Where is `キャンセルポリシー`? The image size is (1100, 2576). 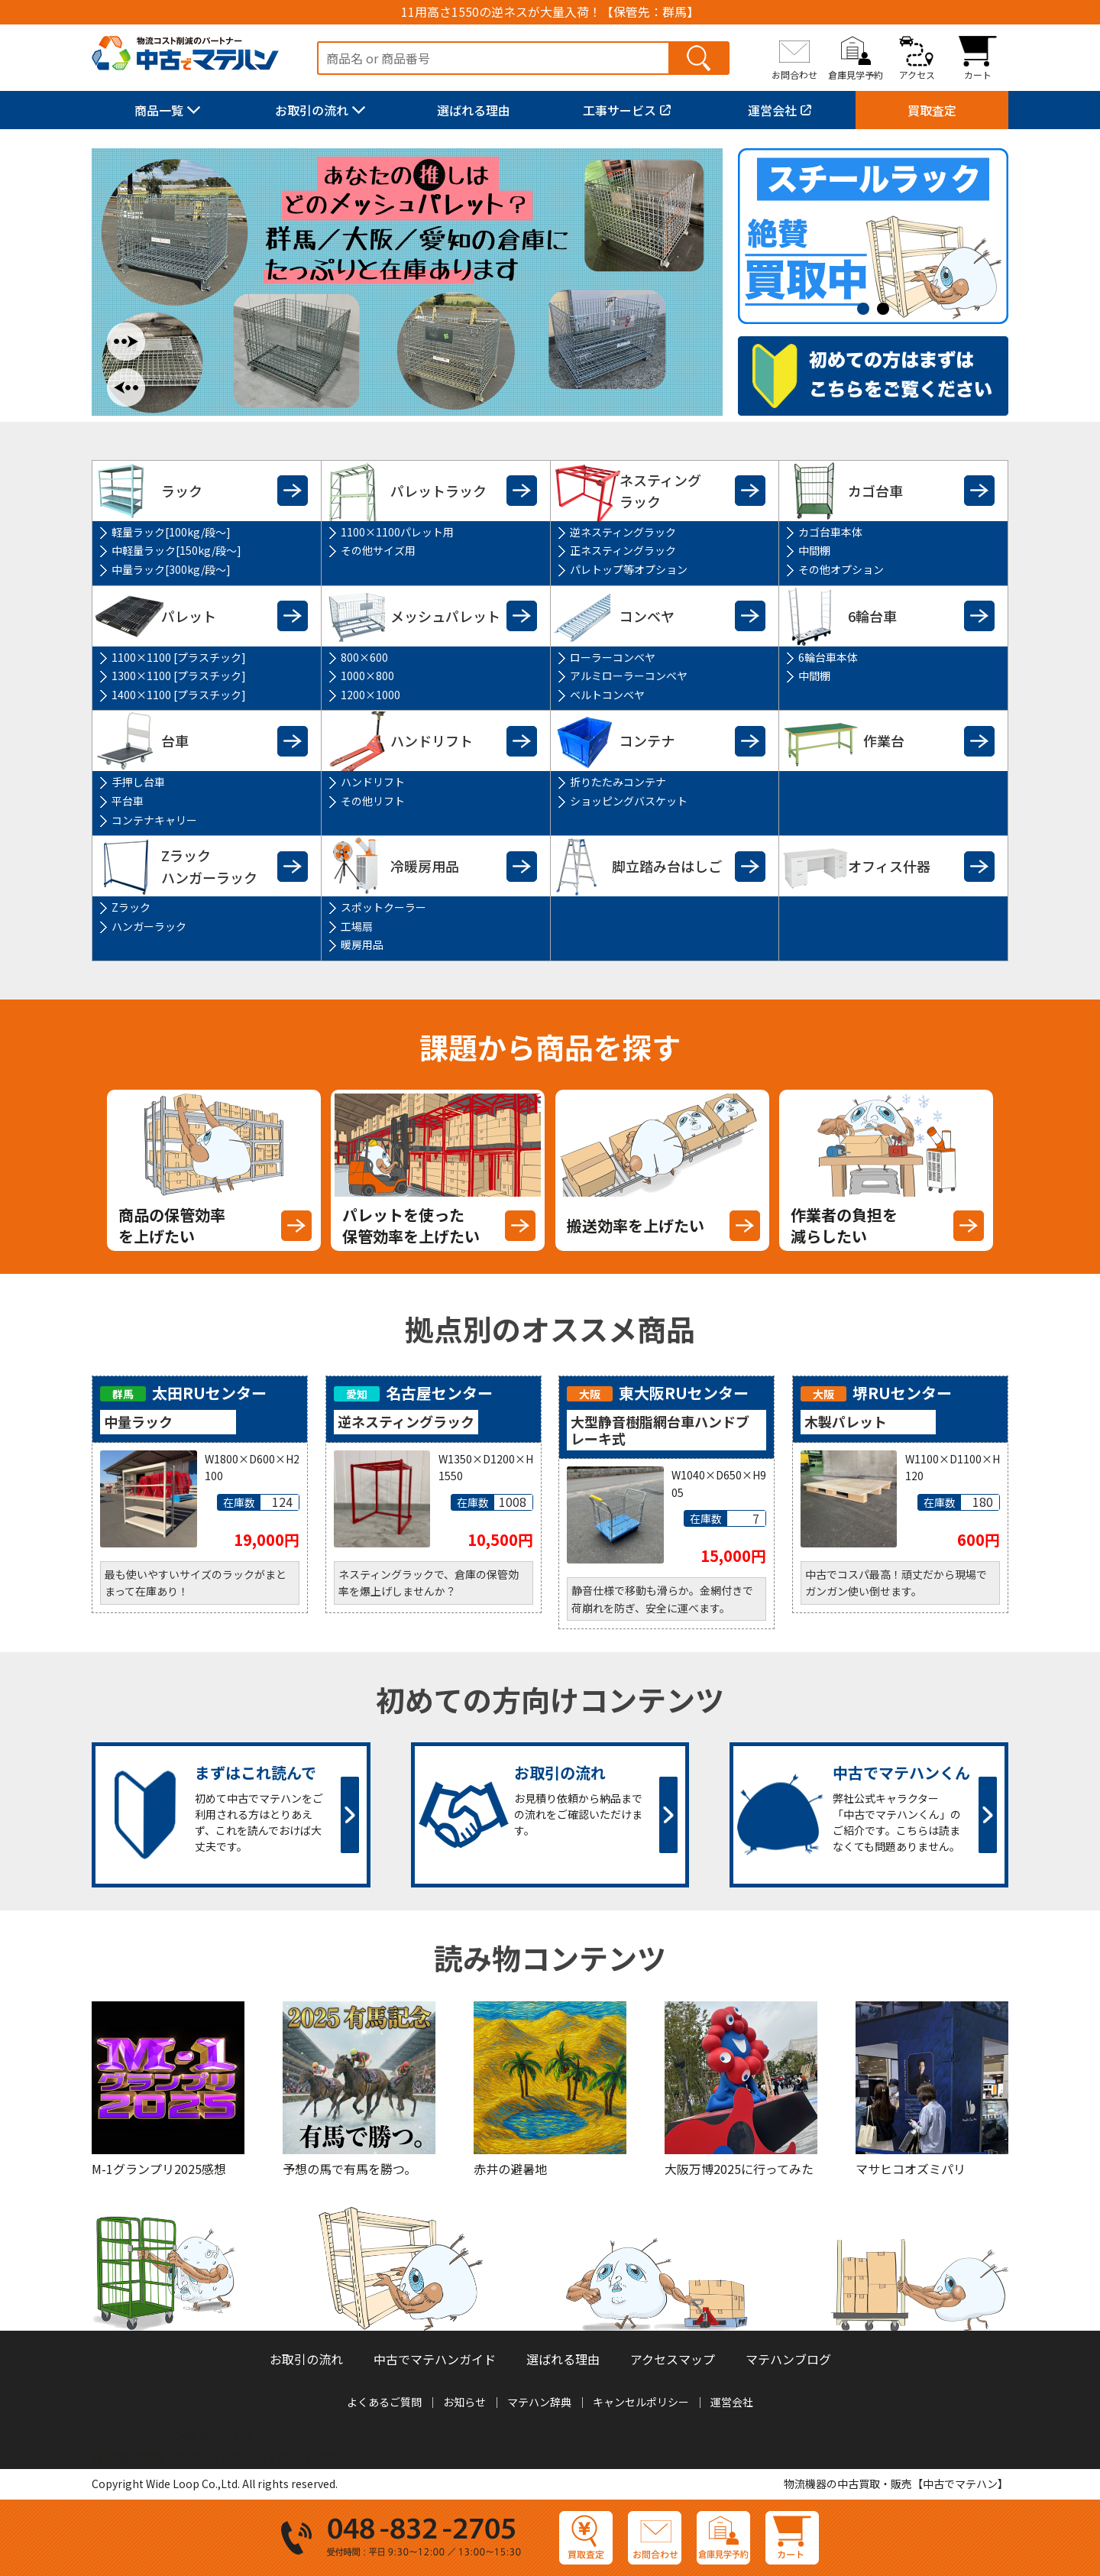
キャンセルポリシー is located at coordinates (641, 2401).